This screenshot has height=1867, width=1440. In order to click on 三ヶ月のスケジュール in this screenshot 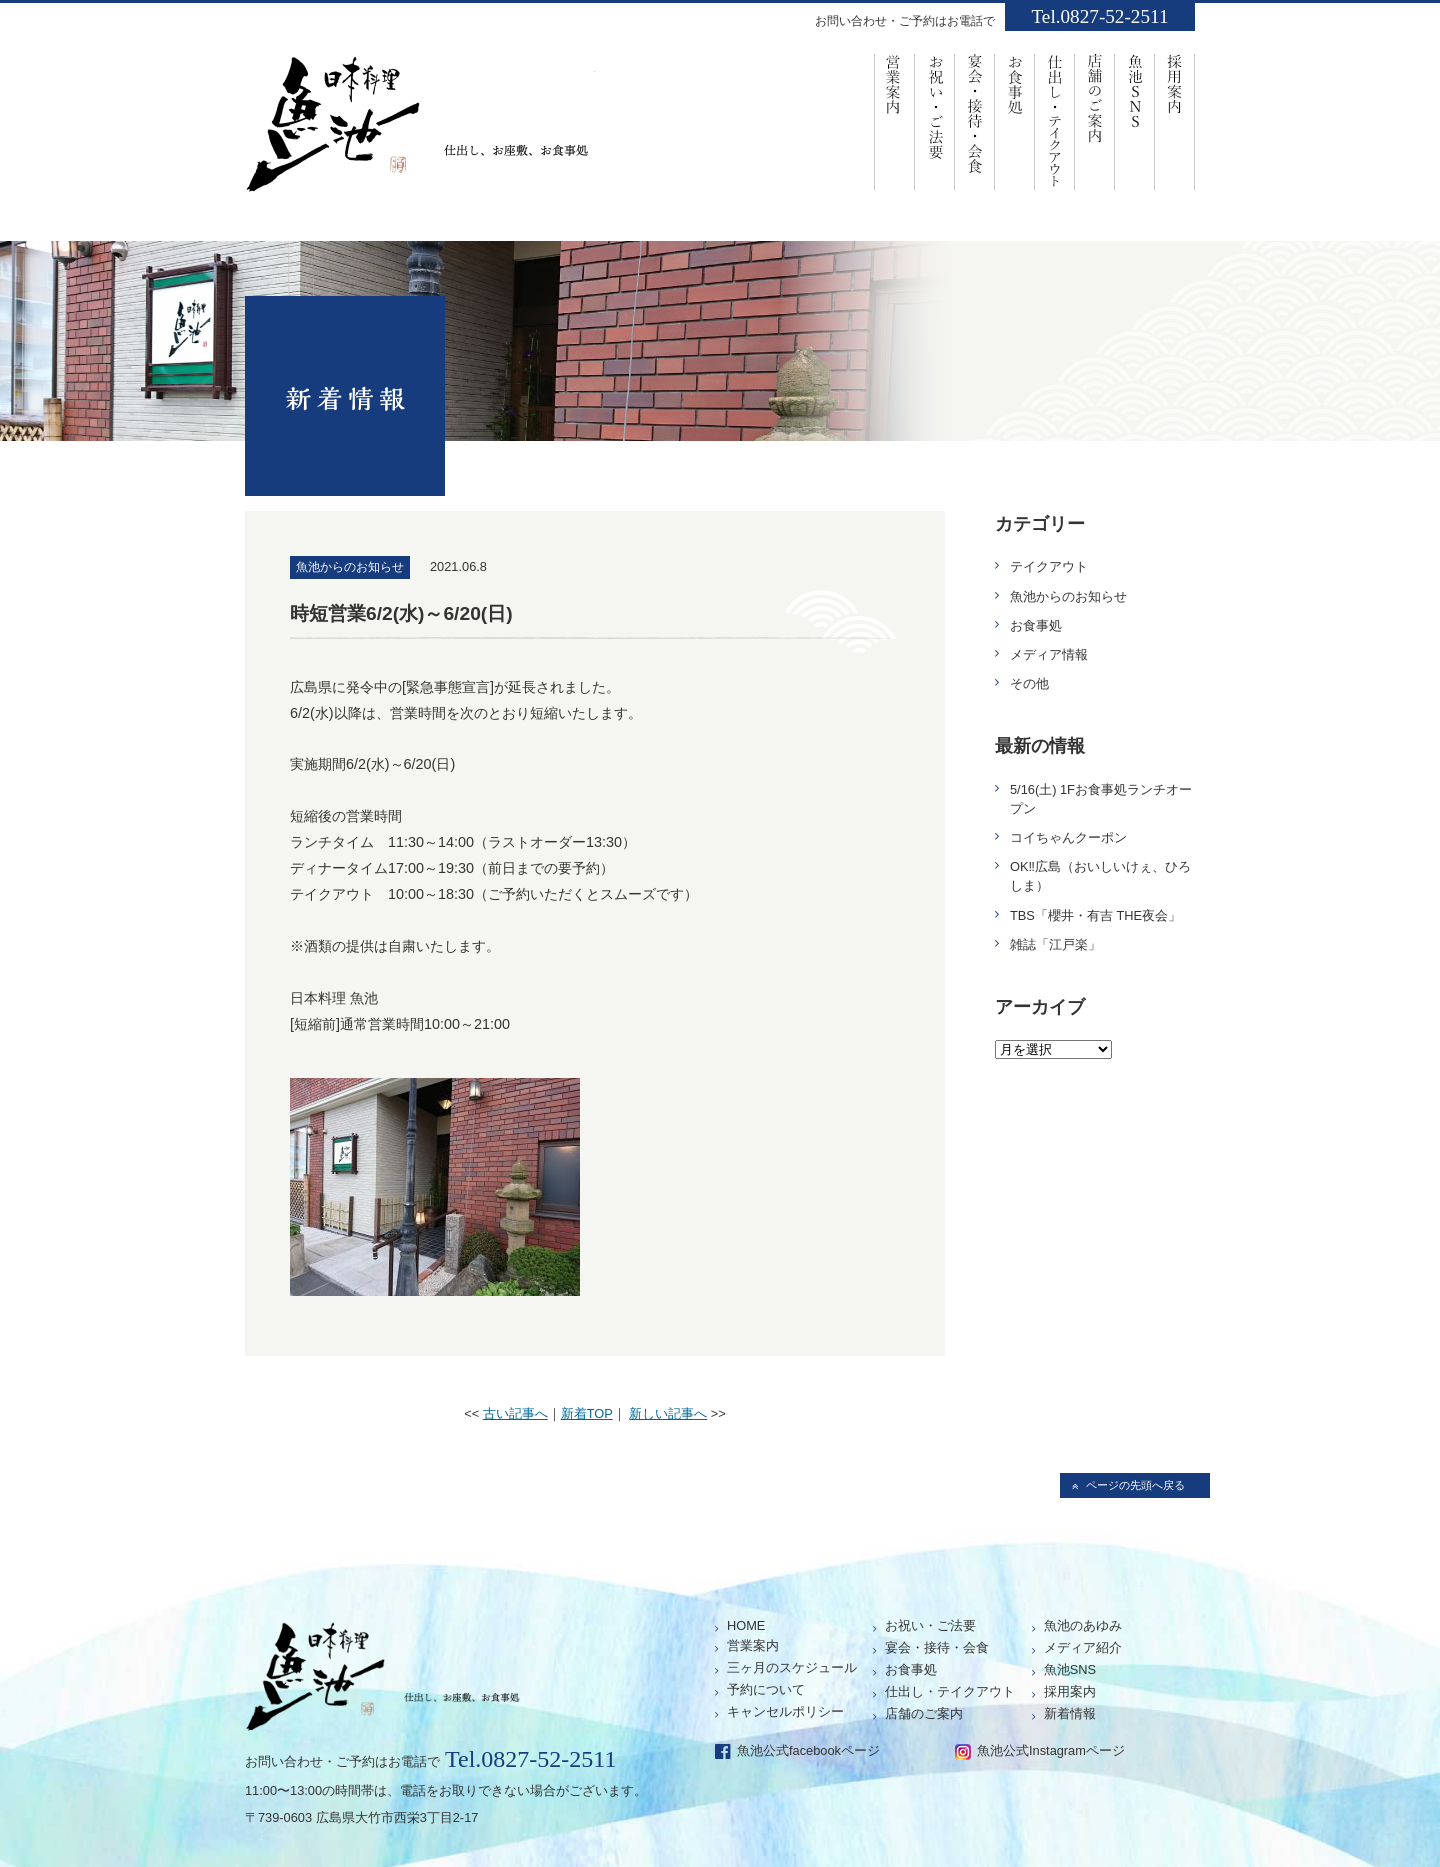, I will do `click(792, 1667)`.